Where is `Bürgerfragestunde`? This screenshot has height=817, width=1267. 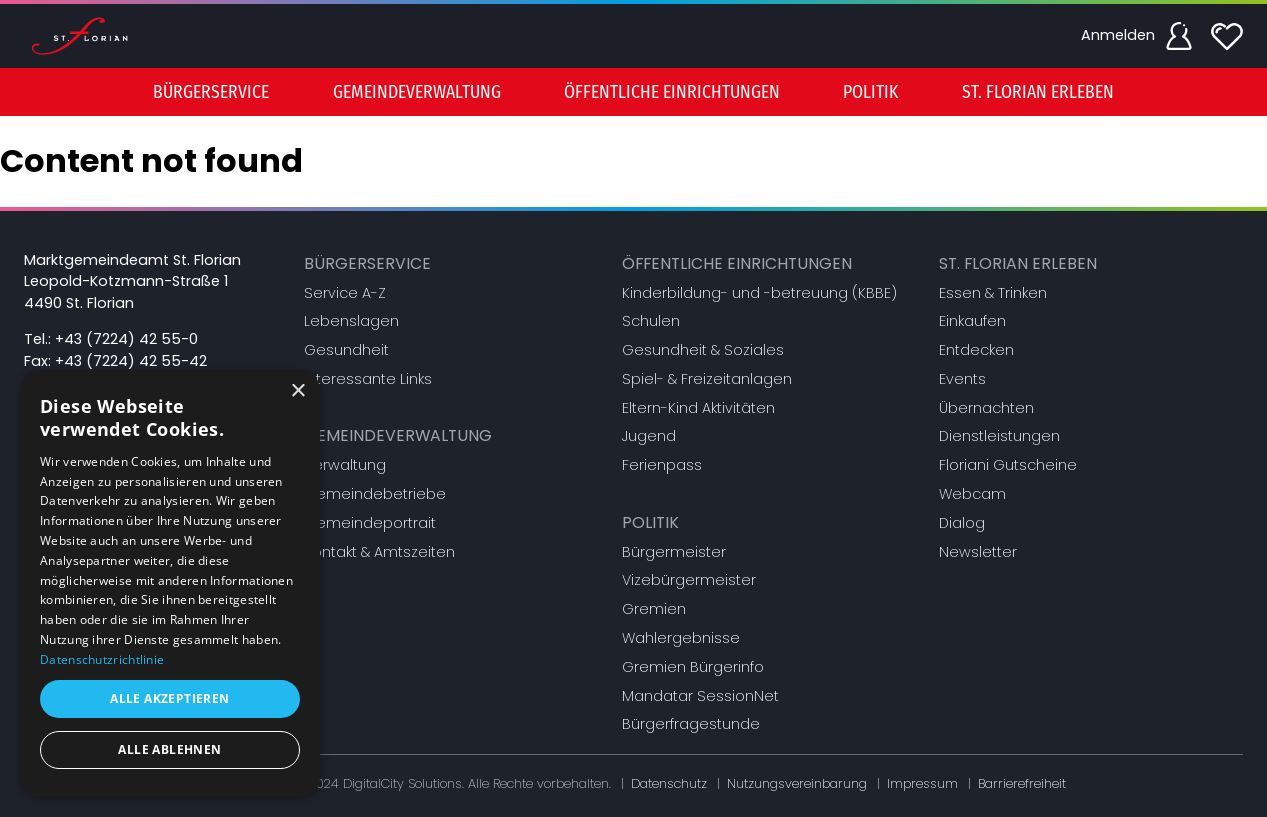 Bürgerfragestunde is located at coordinates (691, 724).